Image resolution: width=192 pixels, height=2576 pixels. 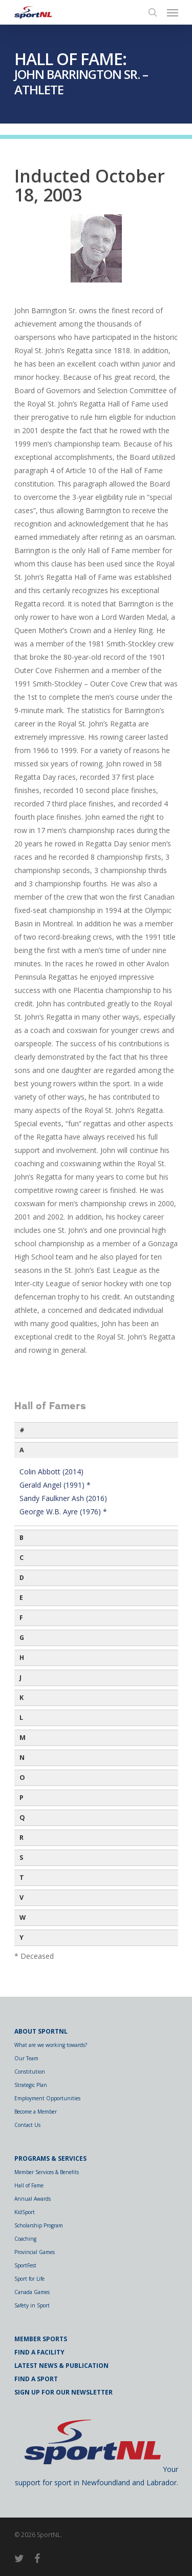 What do you see at coordinates (21, 1450) in the screenshot?
I see `A [button]` at bounding box center [21, 1450].